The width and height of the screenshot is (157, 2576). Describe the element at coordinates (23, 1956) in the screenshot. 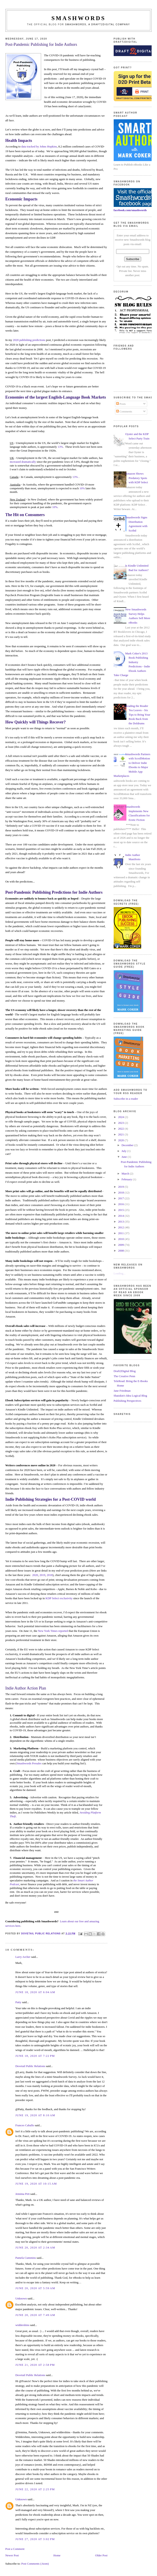

I see `Larry Archer` at that location.